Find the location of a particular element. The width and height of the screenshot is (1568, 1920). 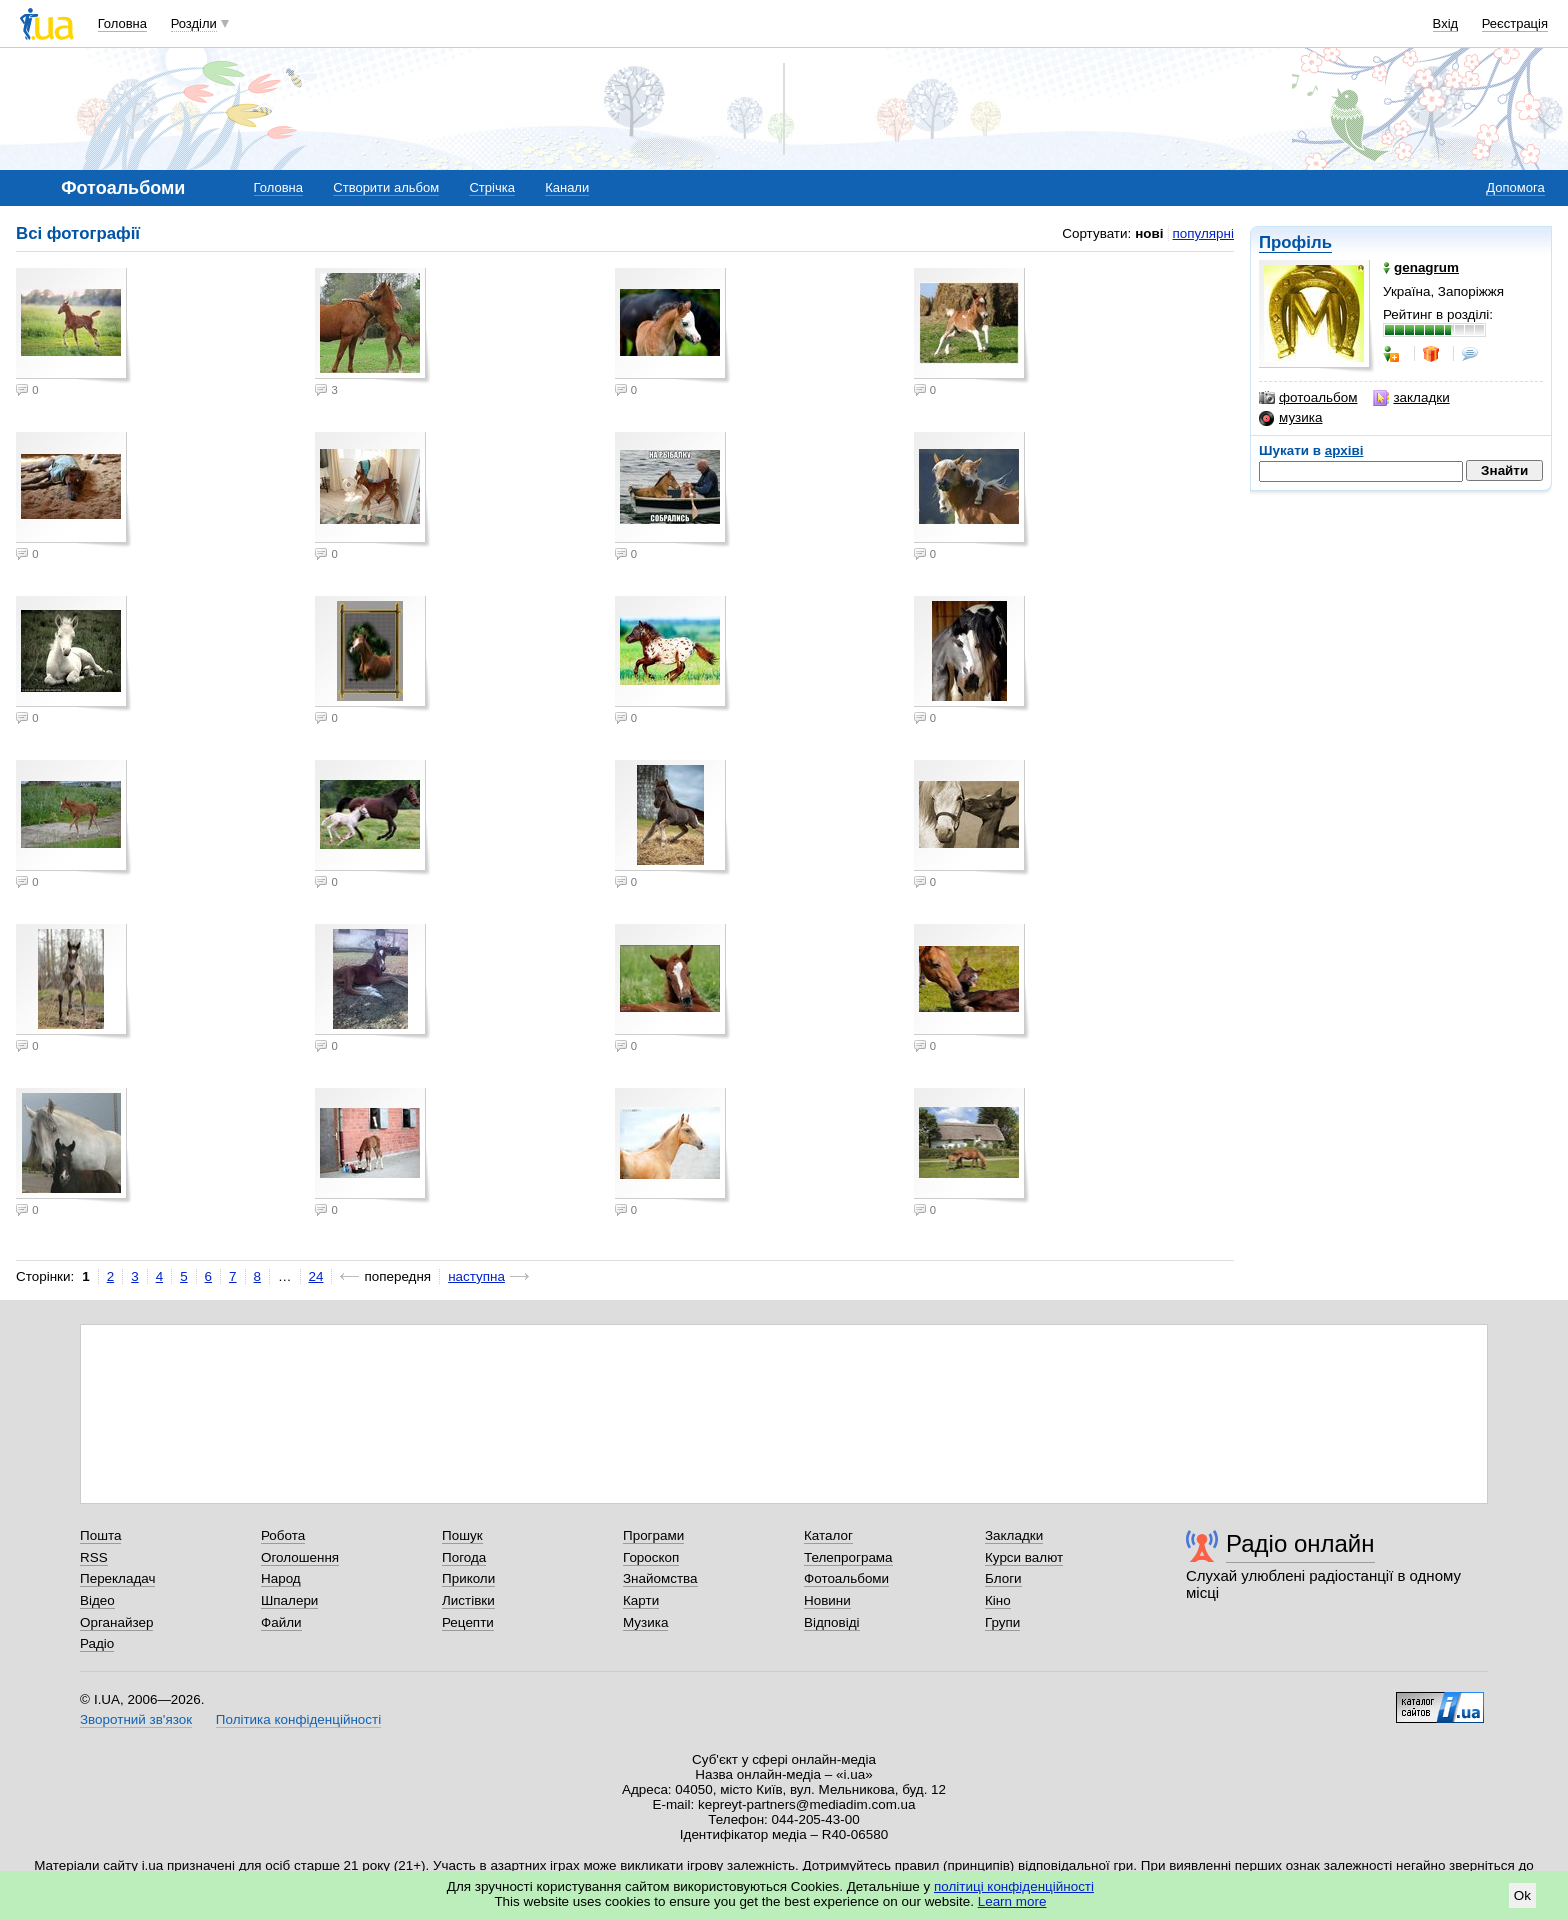

Відео is located at coordinates (97, 1600).